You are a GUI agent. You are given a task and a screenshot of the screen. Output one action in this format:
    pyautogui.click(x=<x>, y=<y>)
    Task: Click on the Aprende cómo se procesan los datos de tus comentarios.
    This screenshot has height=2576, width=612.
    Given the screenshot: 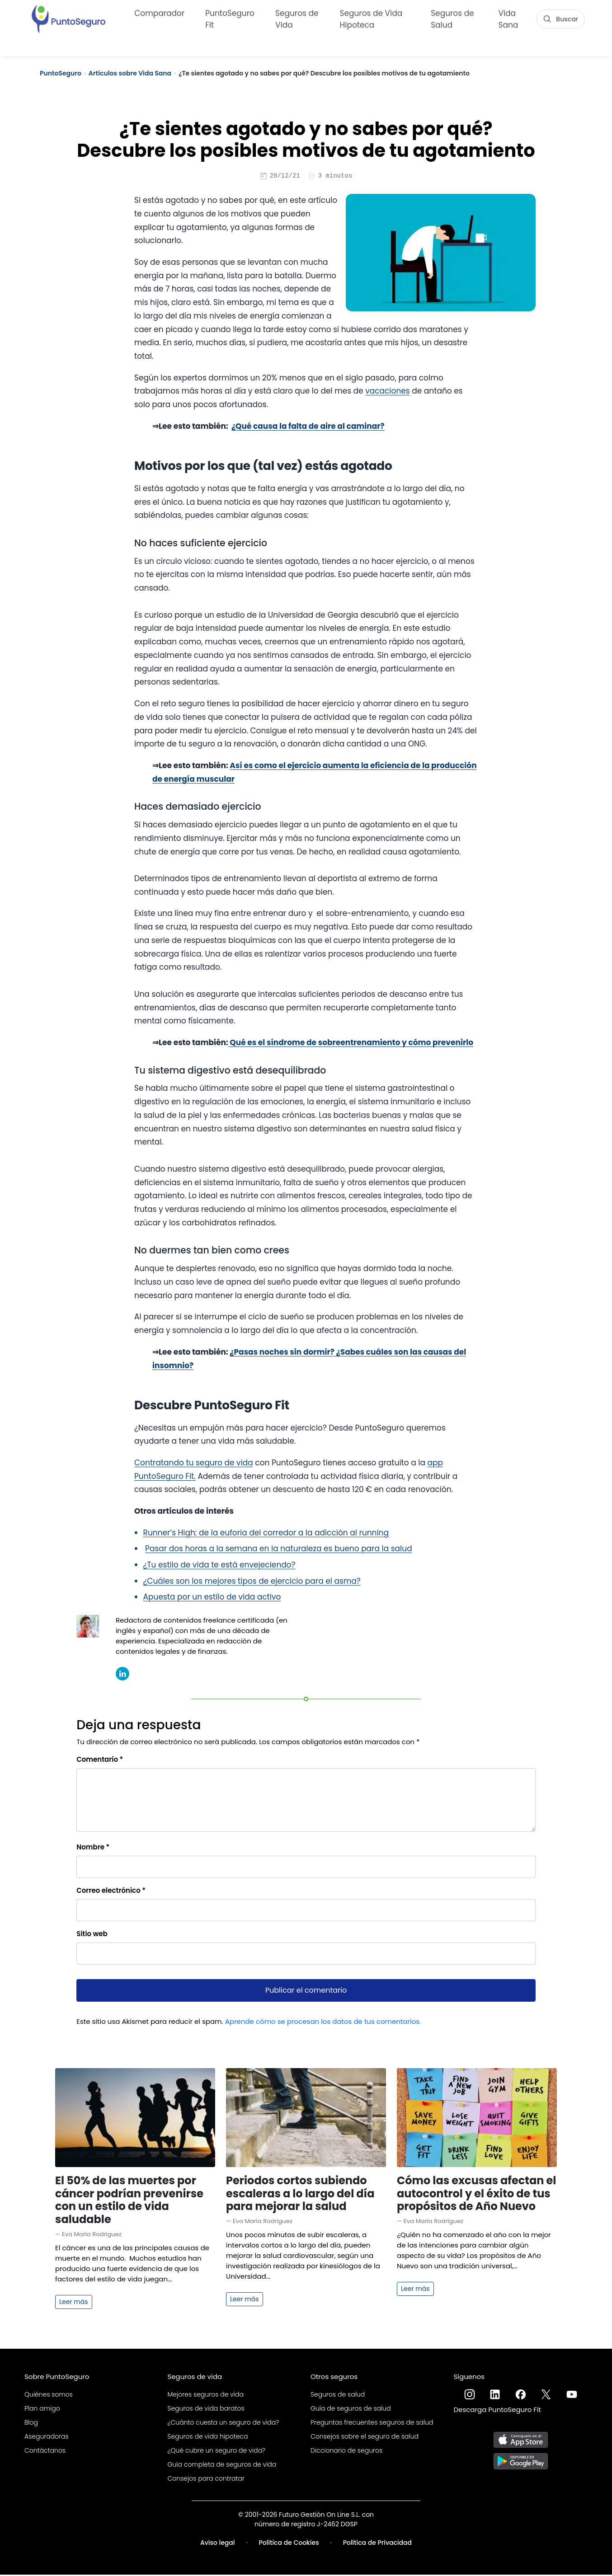 What is the action you would take?
    pyautogui.click(x=323, y=2022)
    